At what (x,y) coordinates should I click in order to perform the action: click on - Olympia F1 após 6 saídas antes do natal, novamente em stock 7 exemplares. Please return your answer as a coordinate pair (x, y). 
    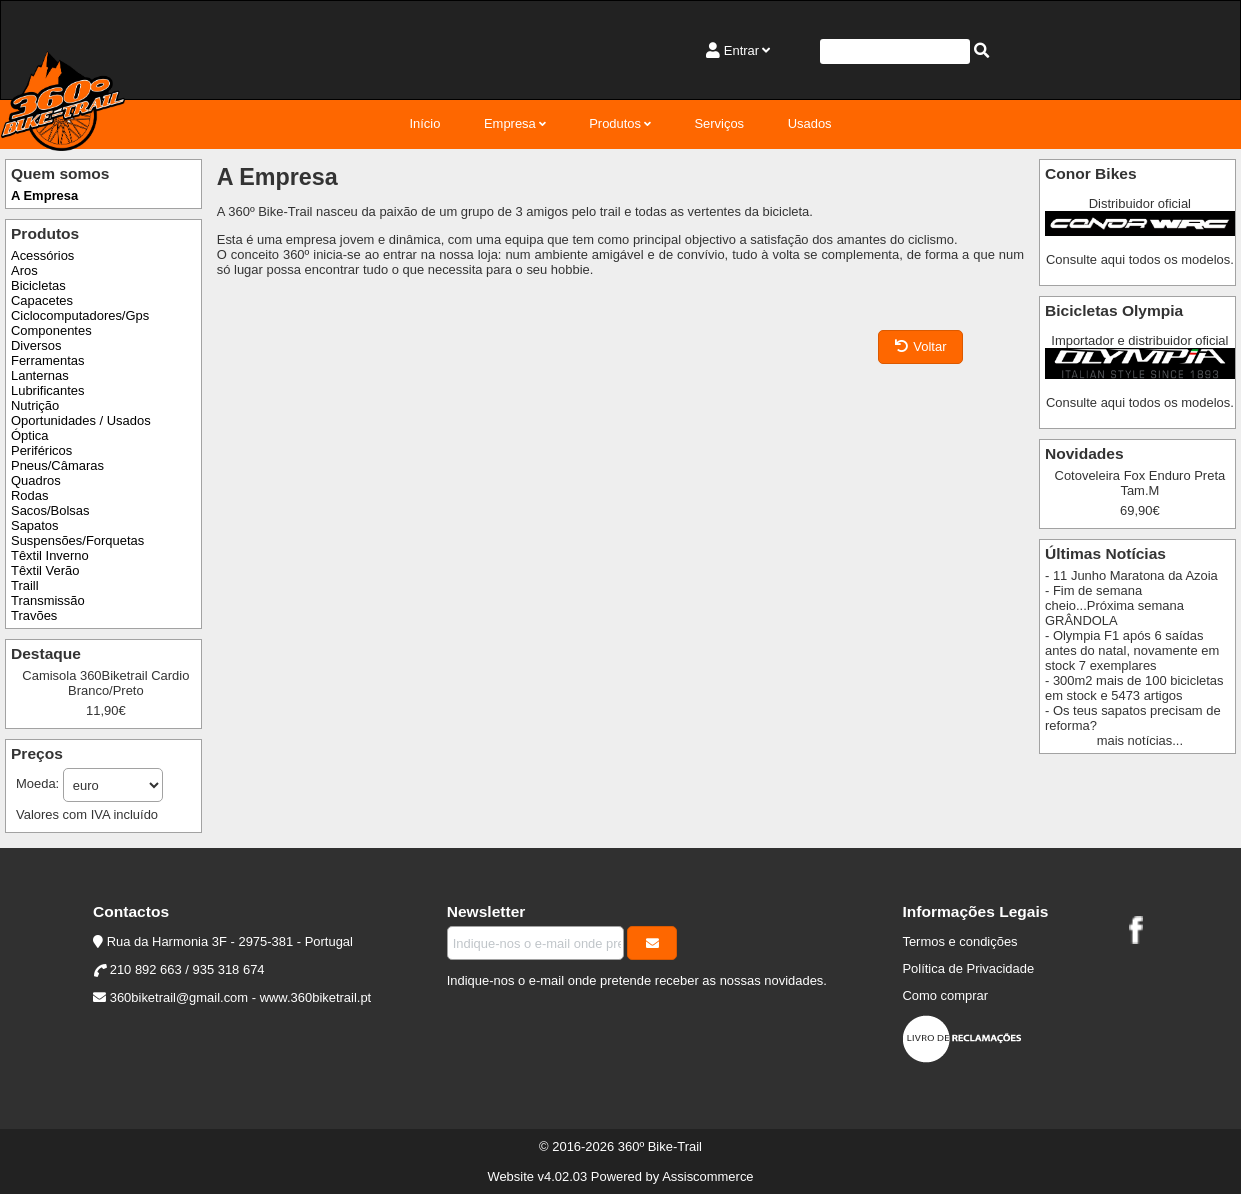
    Looking at the image, I should click on (1132, 650).